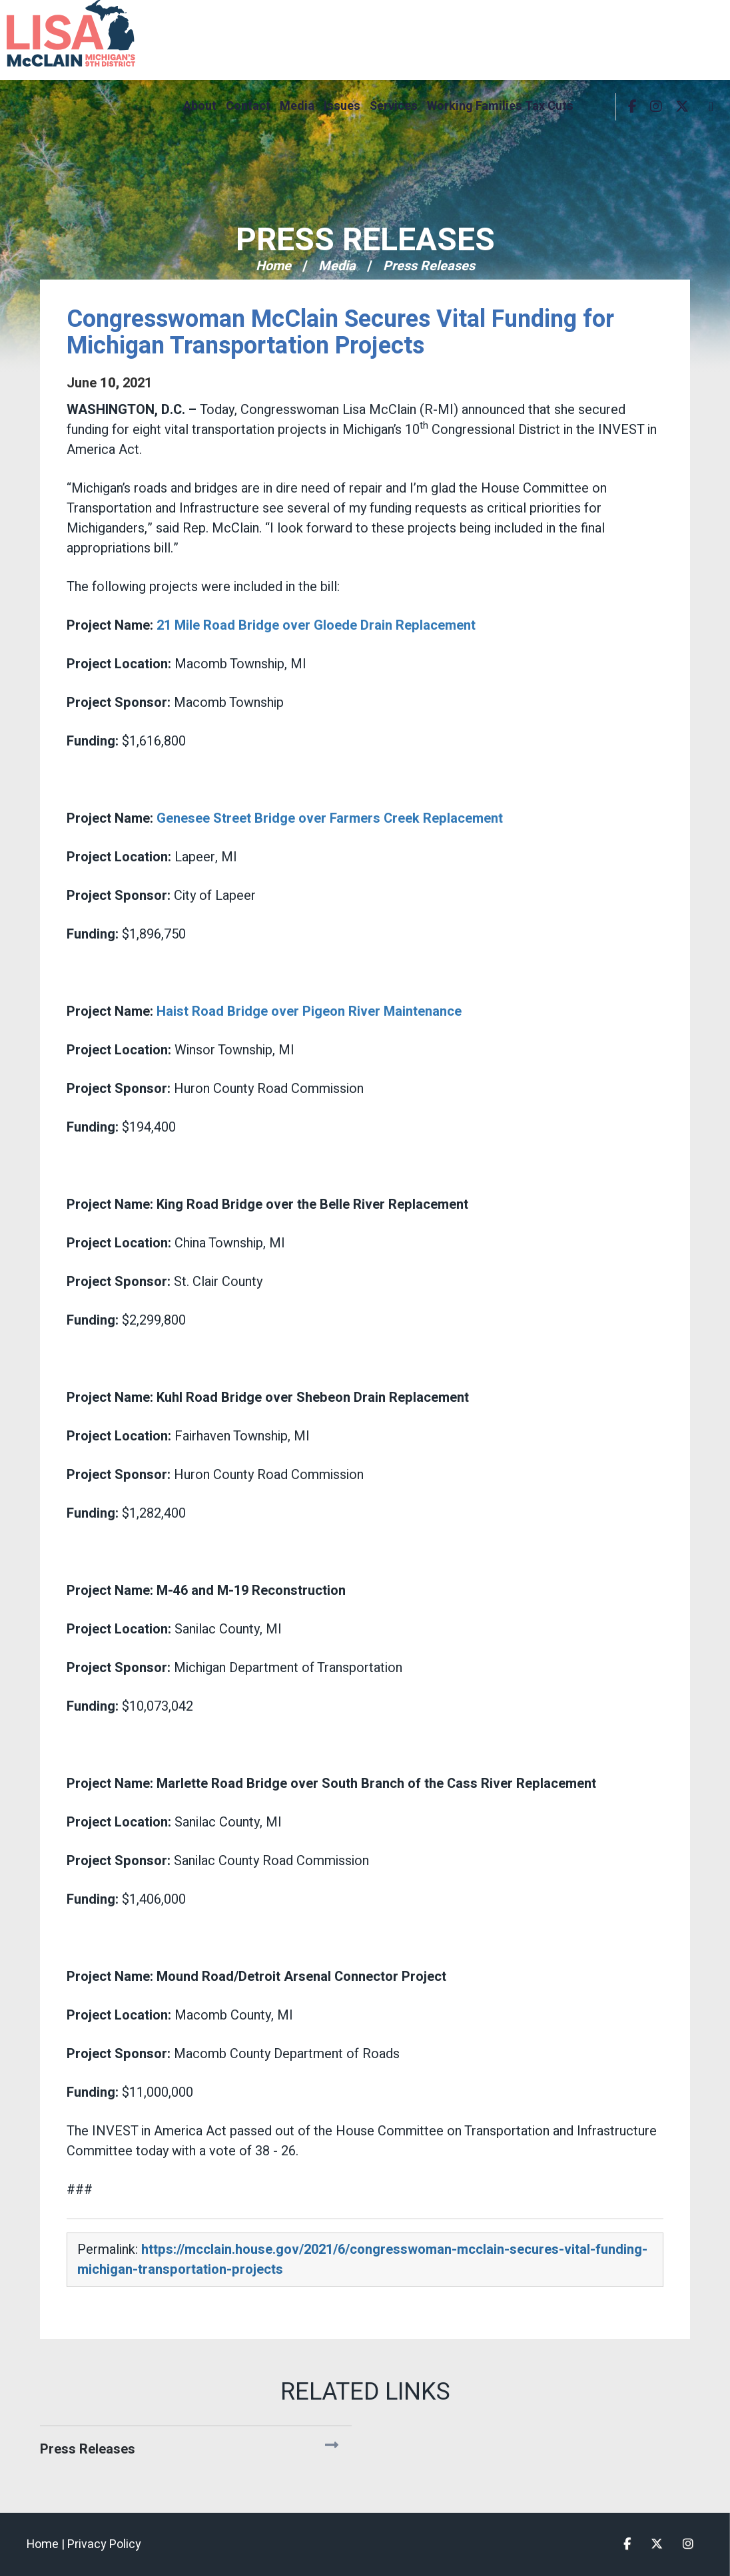  I want to click on About [button], so click(199, 106).